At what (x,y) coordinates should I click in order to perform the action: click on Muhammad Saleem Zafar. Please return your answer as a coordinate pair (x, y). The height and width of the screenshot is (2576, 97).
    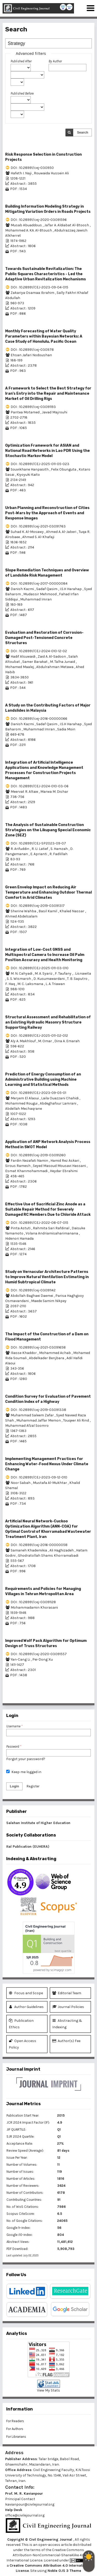
    Looking at the image, I should click on (33, 1415).